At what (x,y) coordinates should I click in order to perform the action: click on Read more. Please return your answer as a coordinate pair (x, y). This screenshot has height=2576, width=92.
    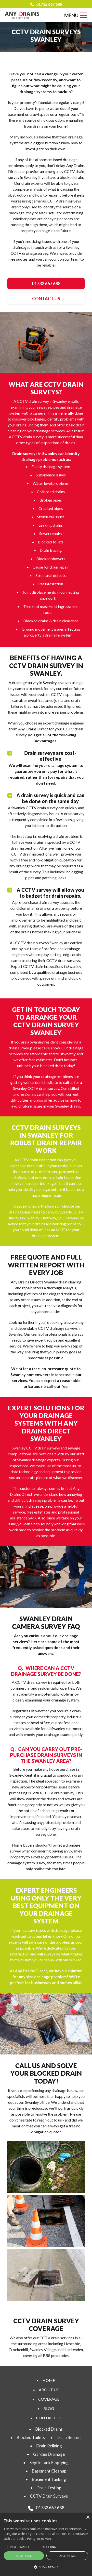
    Looking at the image, I should click on (44, 2539).